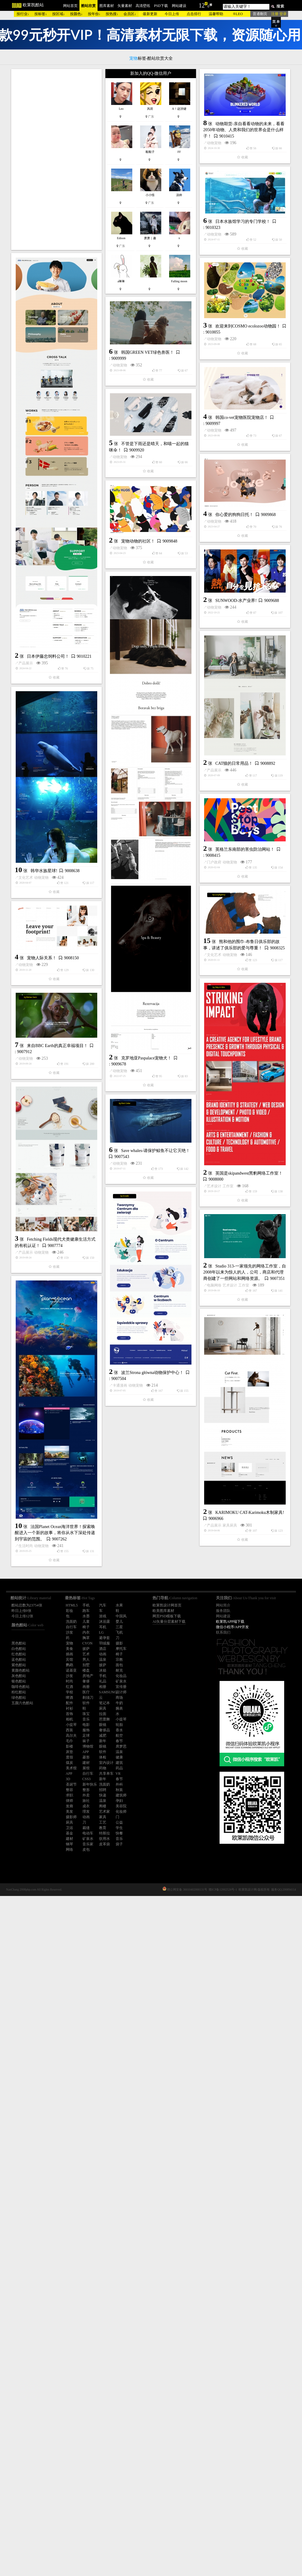 The height and width of the screenshot is (2576, 302). Describe the element at coordinates (138, 1290) in the screenshot. I see `韩华水族星球!` at that location.